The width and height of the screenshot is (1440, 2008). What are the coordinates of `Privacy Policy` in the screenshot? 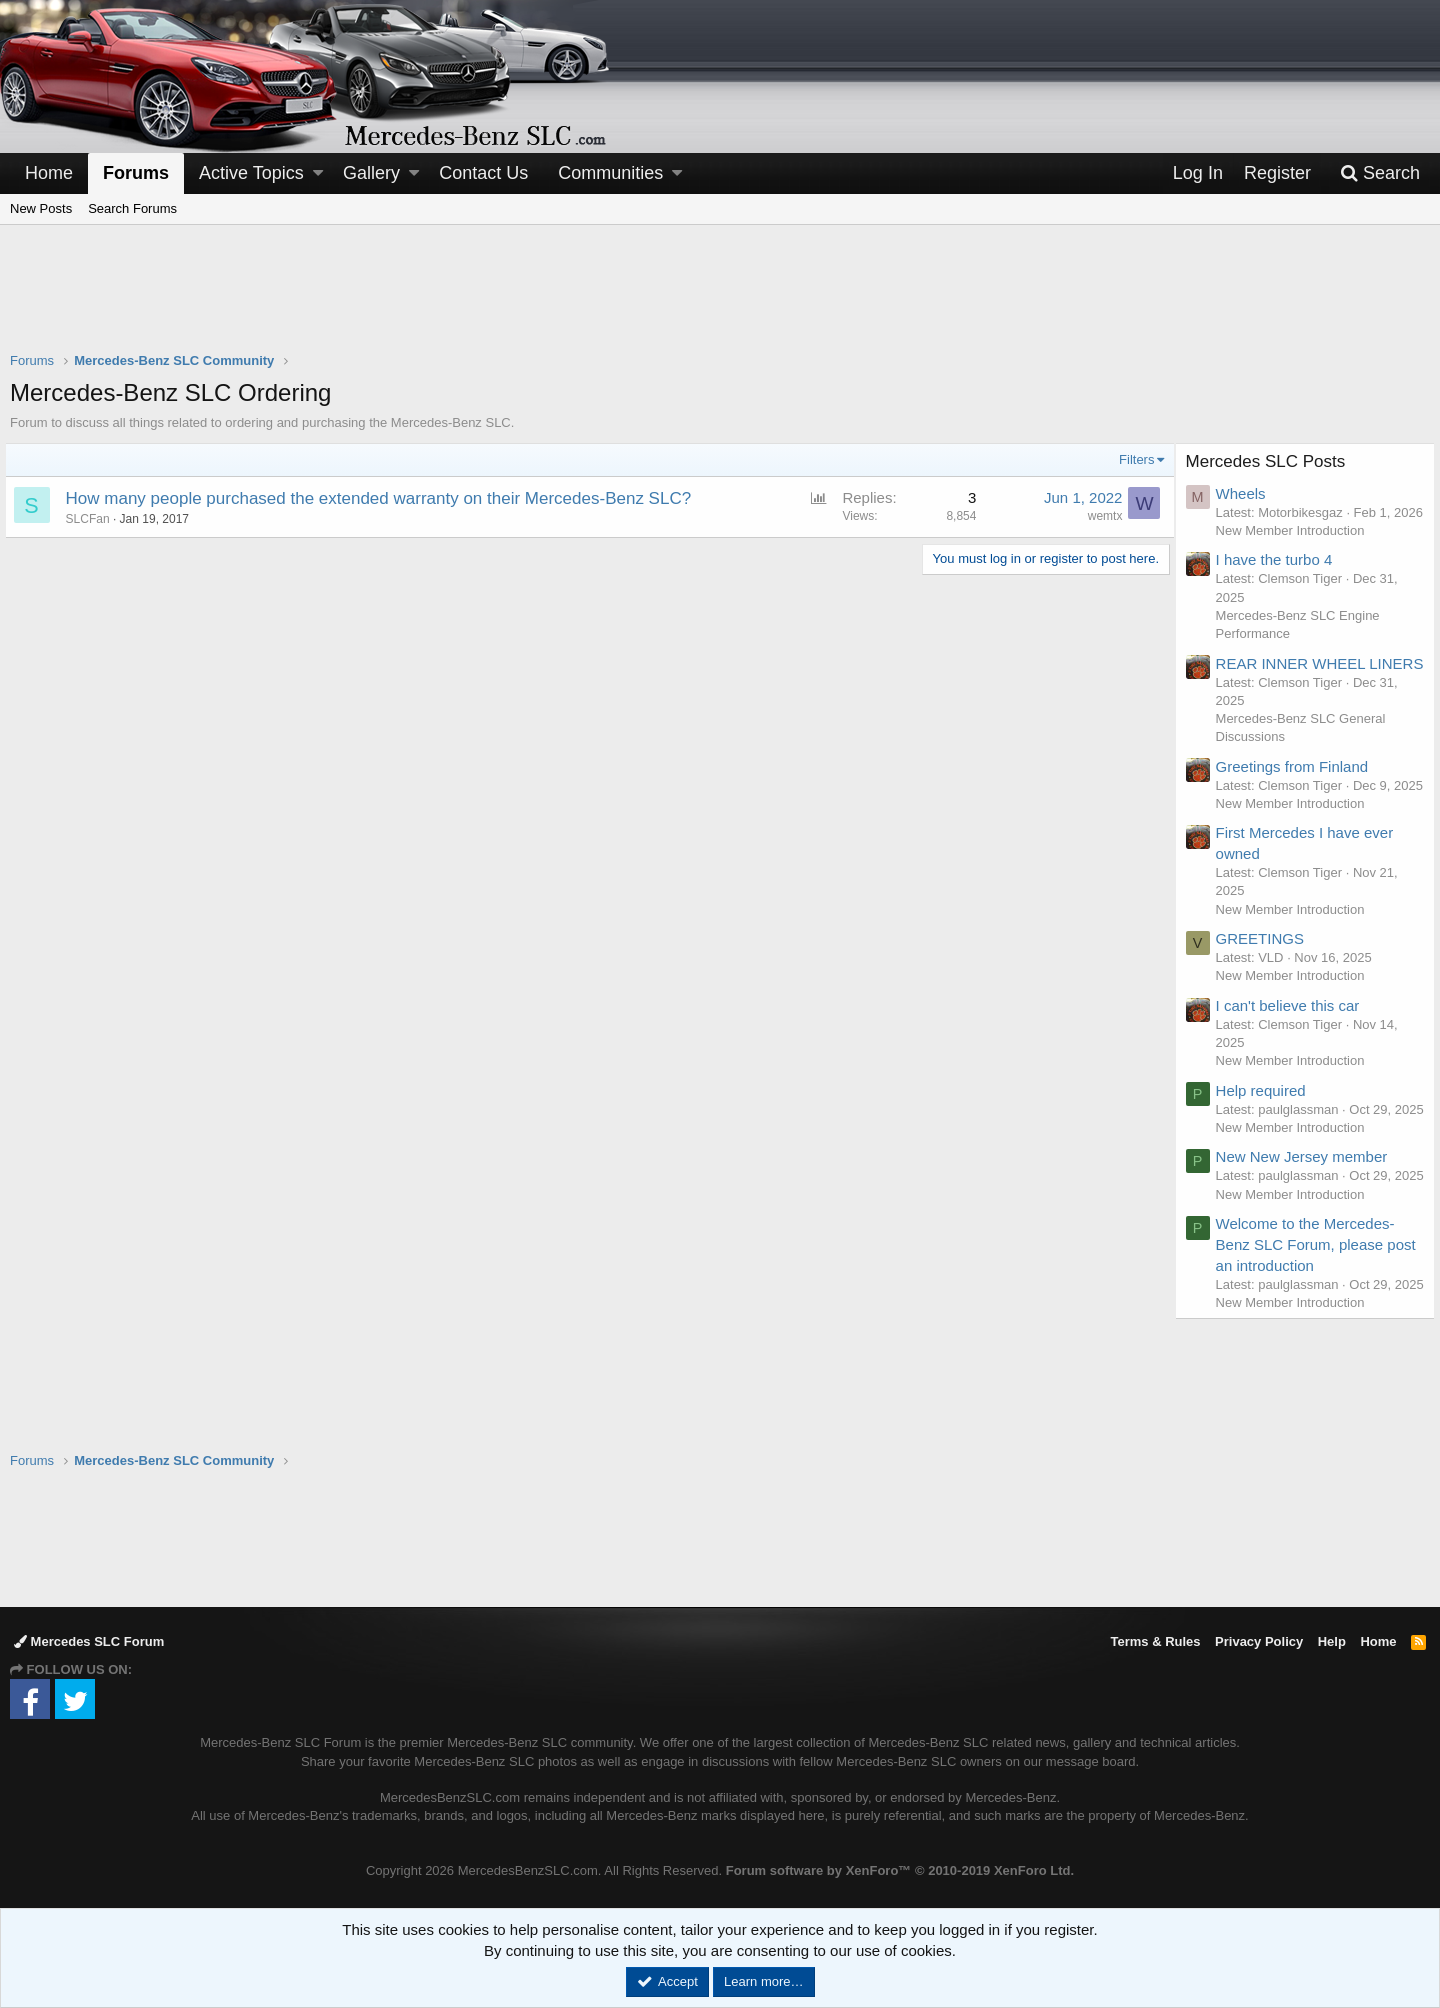 It's located at (1259, 1641).